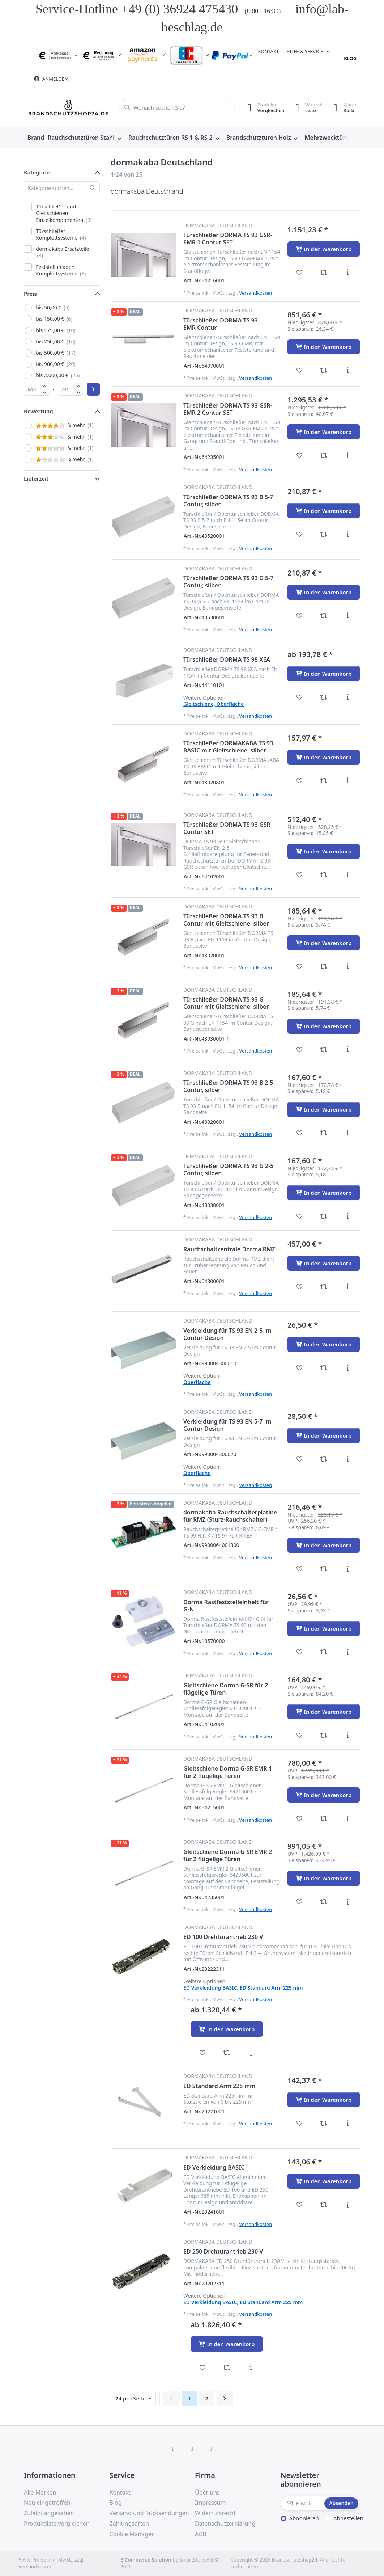 This screenshot has width=384, height=2576. I want to click on [Beschreibung - Türschließer DORMA TS 98 XEA], so click(348, 697).